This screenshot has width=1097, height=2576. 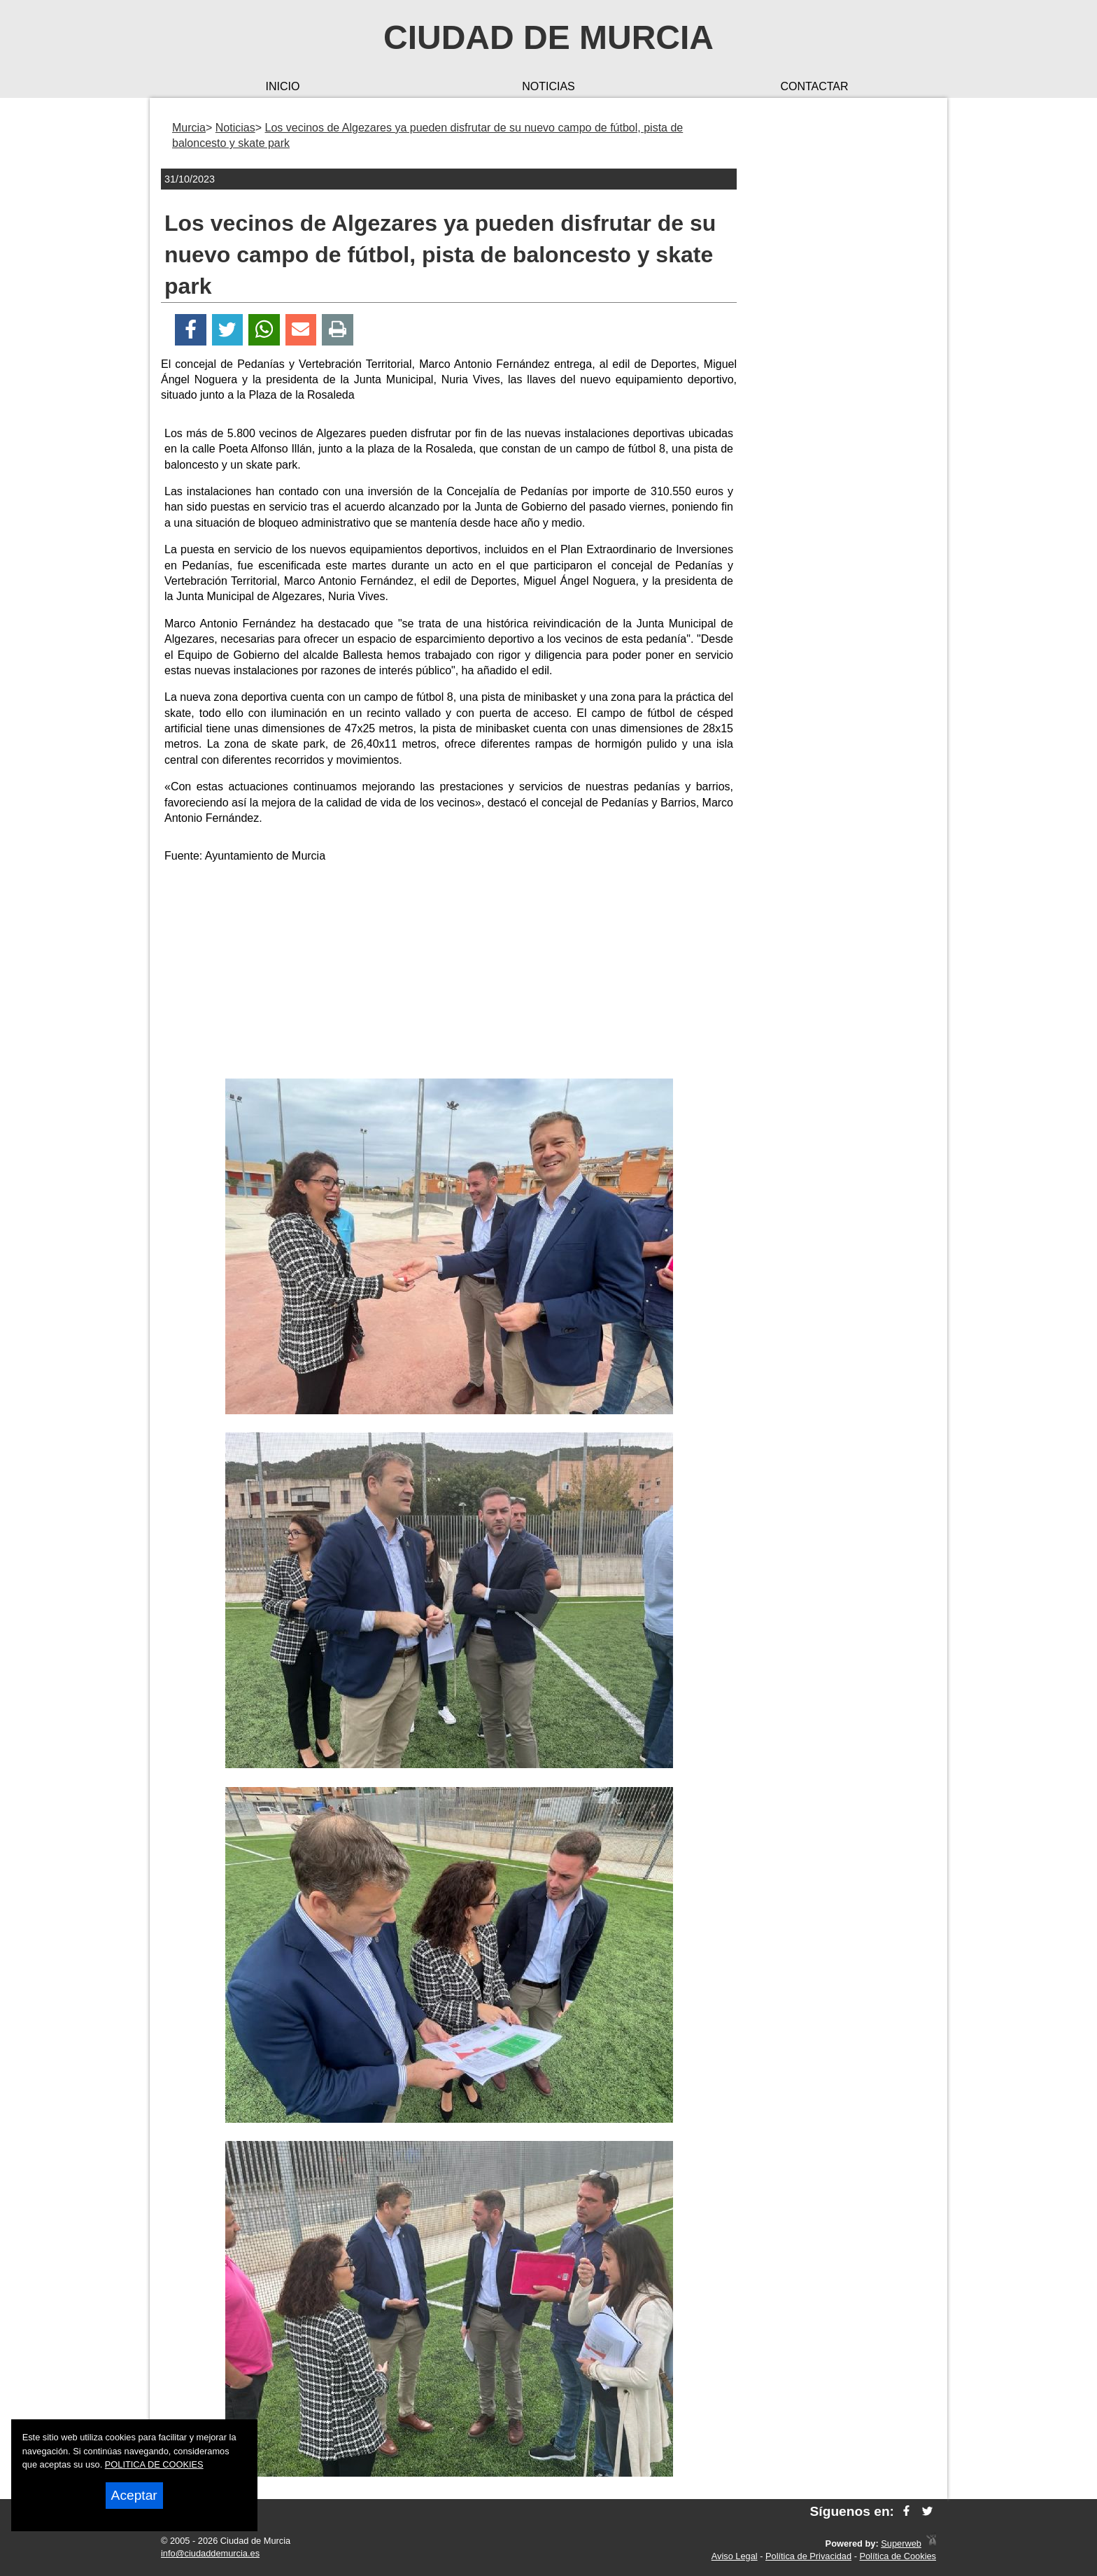 What do you see at coordinates (134, 2495) in the screenshot?
I see `Aceptar` at bounding box center [134, 2495].